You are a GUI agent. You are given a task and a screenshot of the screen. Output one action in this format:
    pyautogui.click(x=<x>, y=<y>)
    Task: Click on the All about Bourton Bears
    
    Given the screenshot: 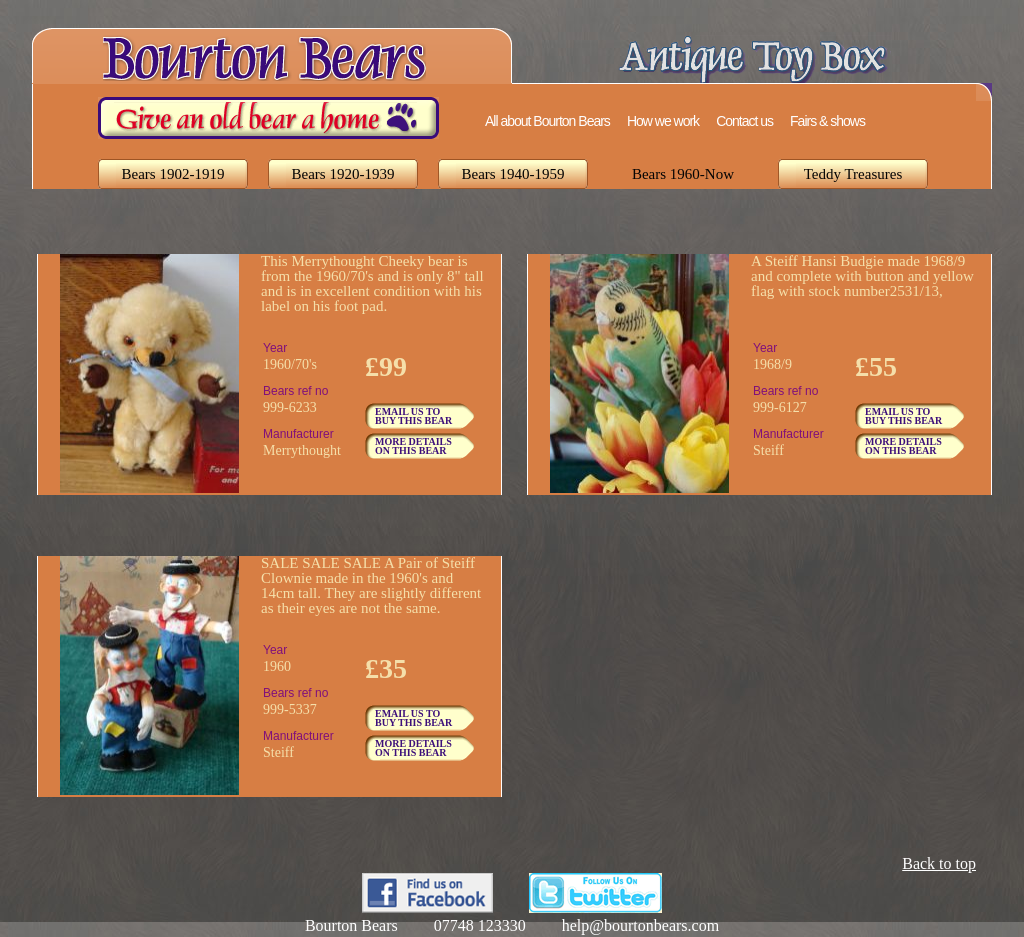 What is the action you would take?
    pyautogui.click(x=547, y=121)
    